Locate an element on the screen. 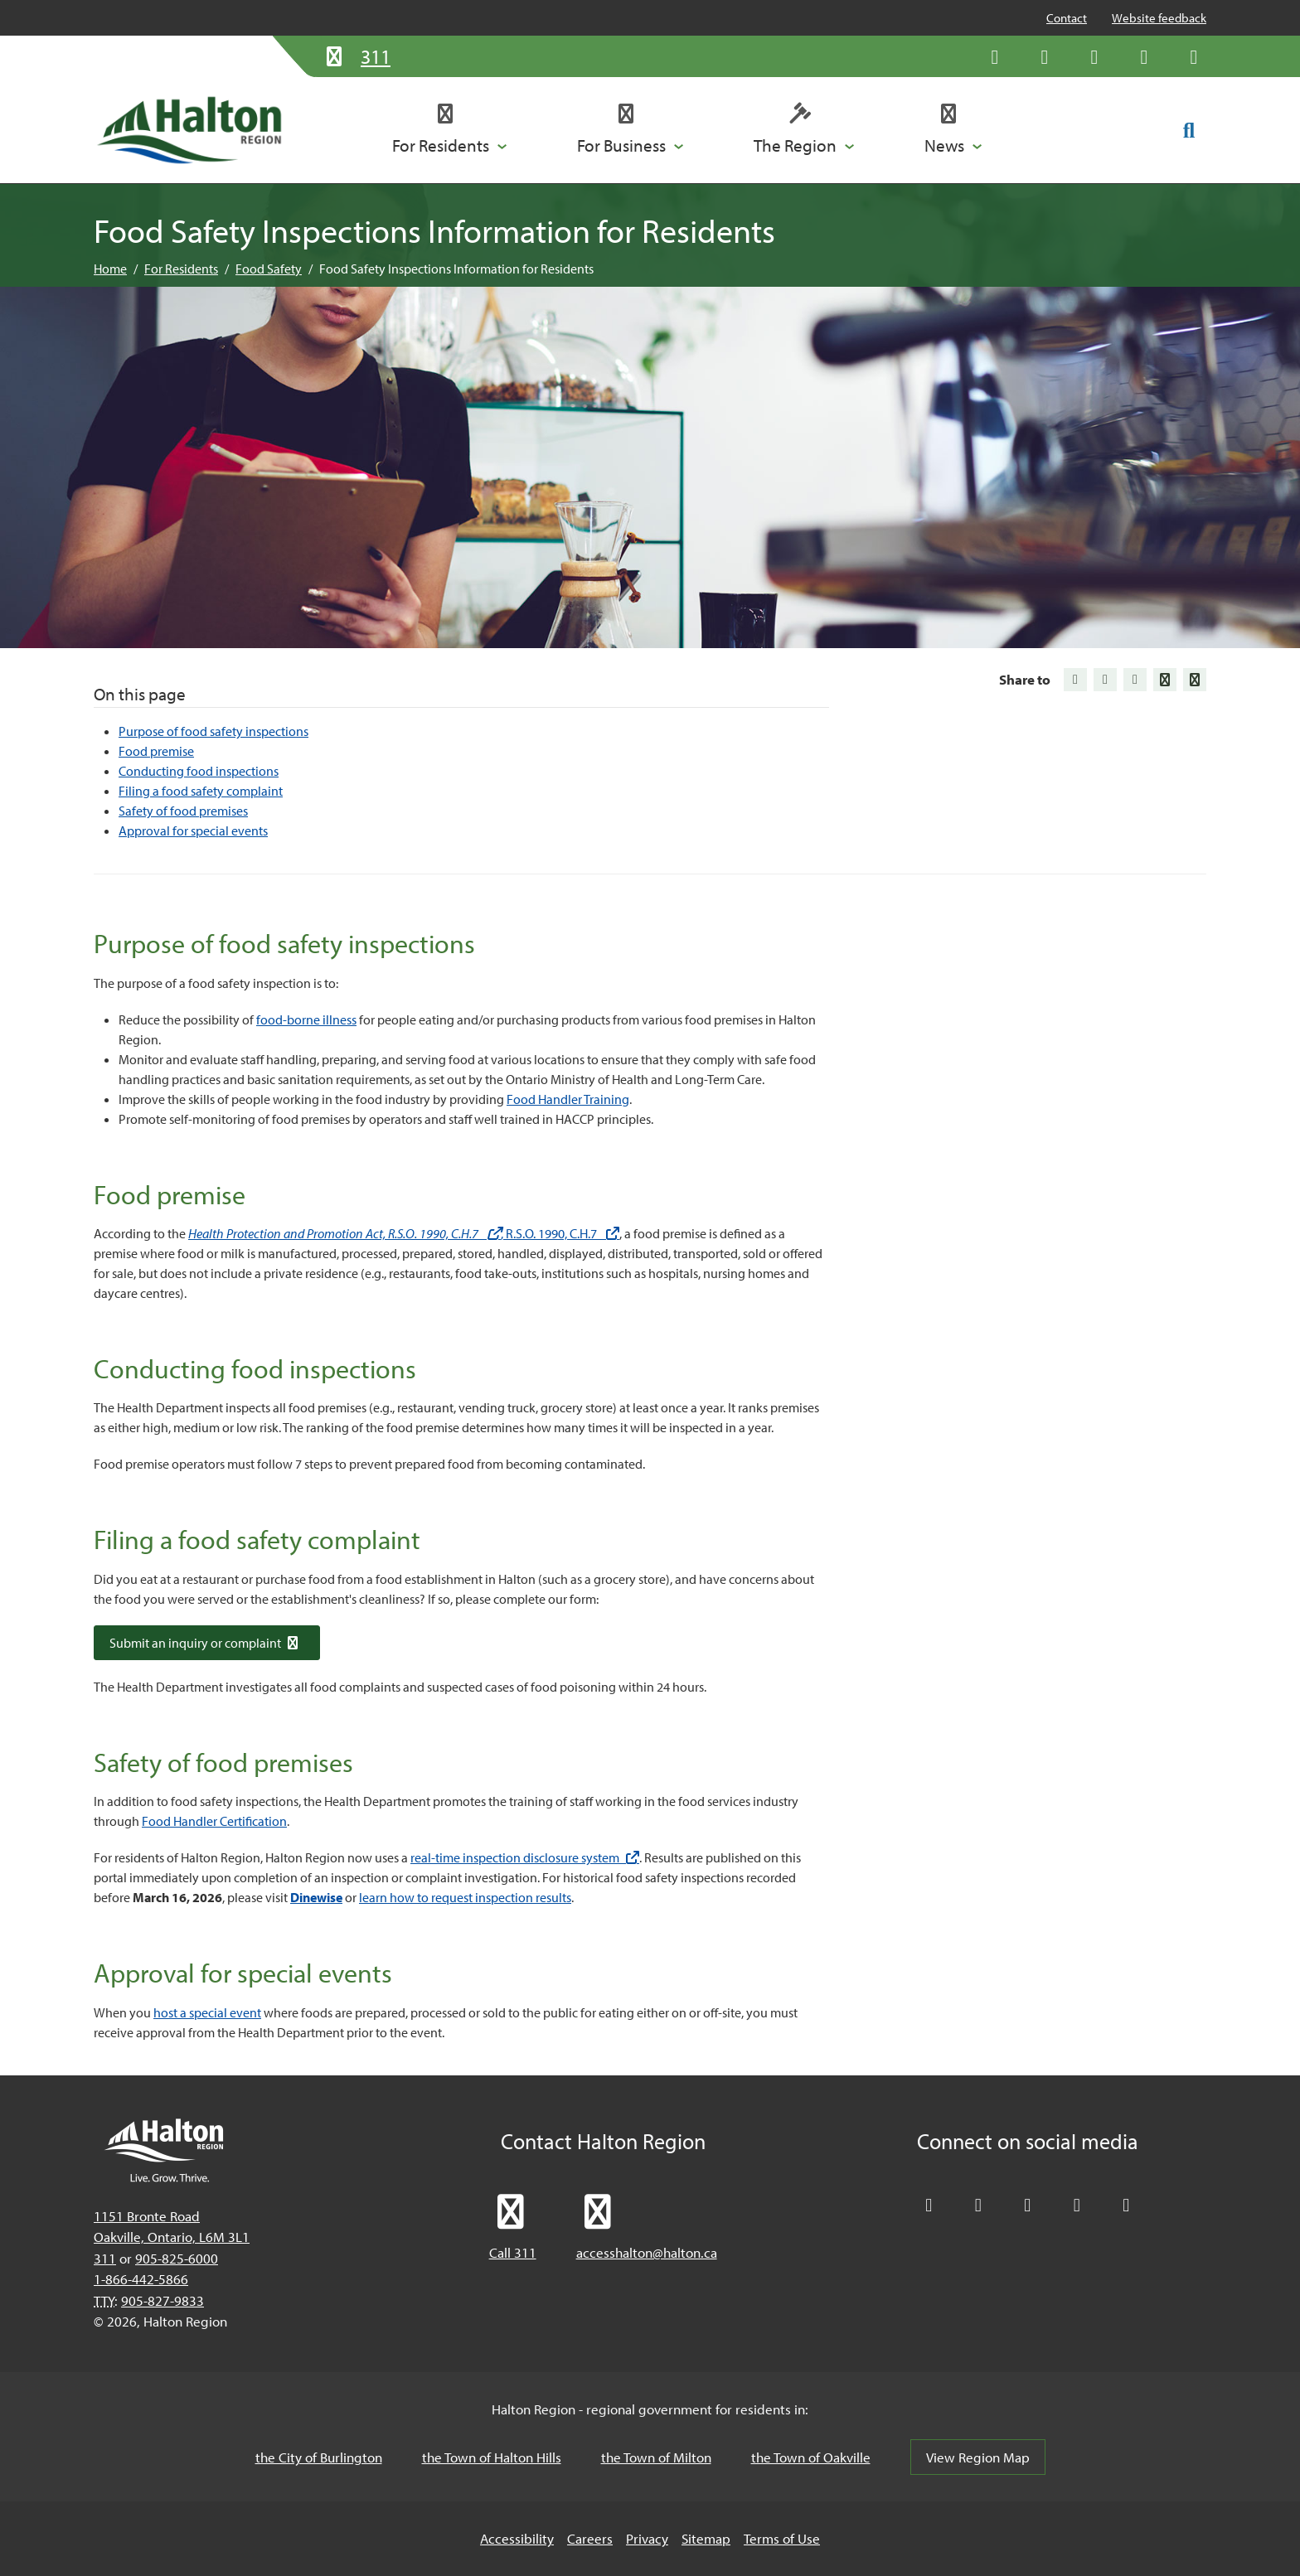 This screenshot has height=2576, width=1300. learn how to request inspection results is located at coordinates (465, 1897).